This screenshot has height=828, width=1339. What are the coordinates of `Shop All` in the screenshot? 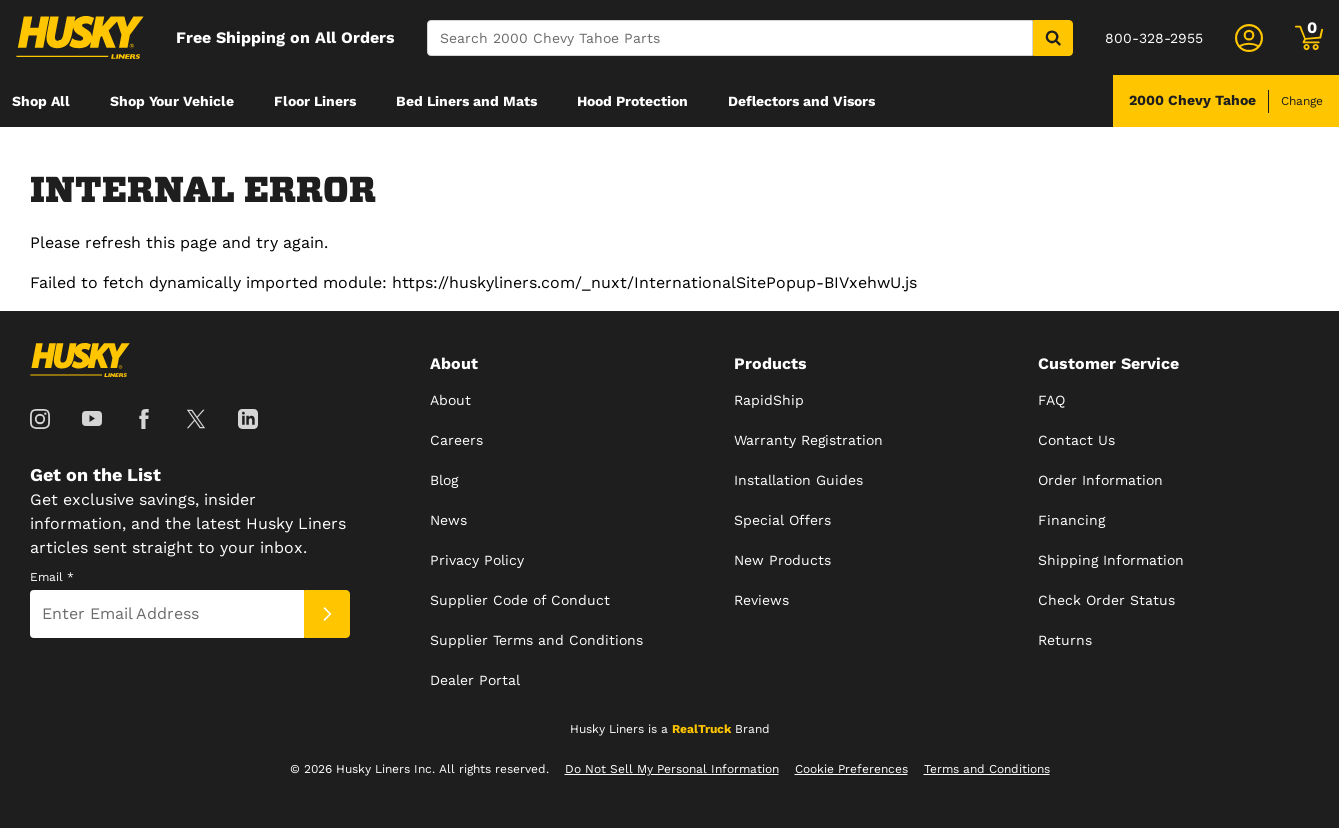 It's located at (41, 101).